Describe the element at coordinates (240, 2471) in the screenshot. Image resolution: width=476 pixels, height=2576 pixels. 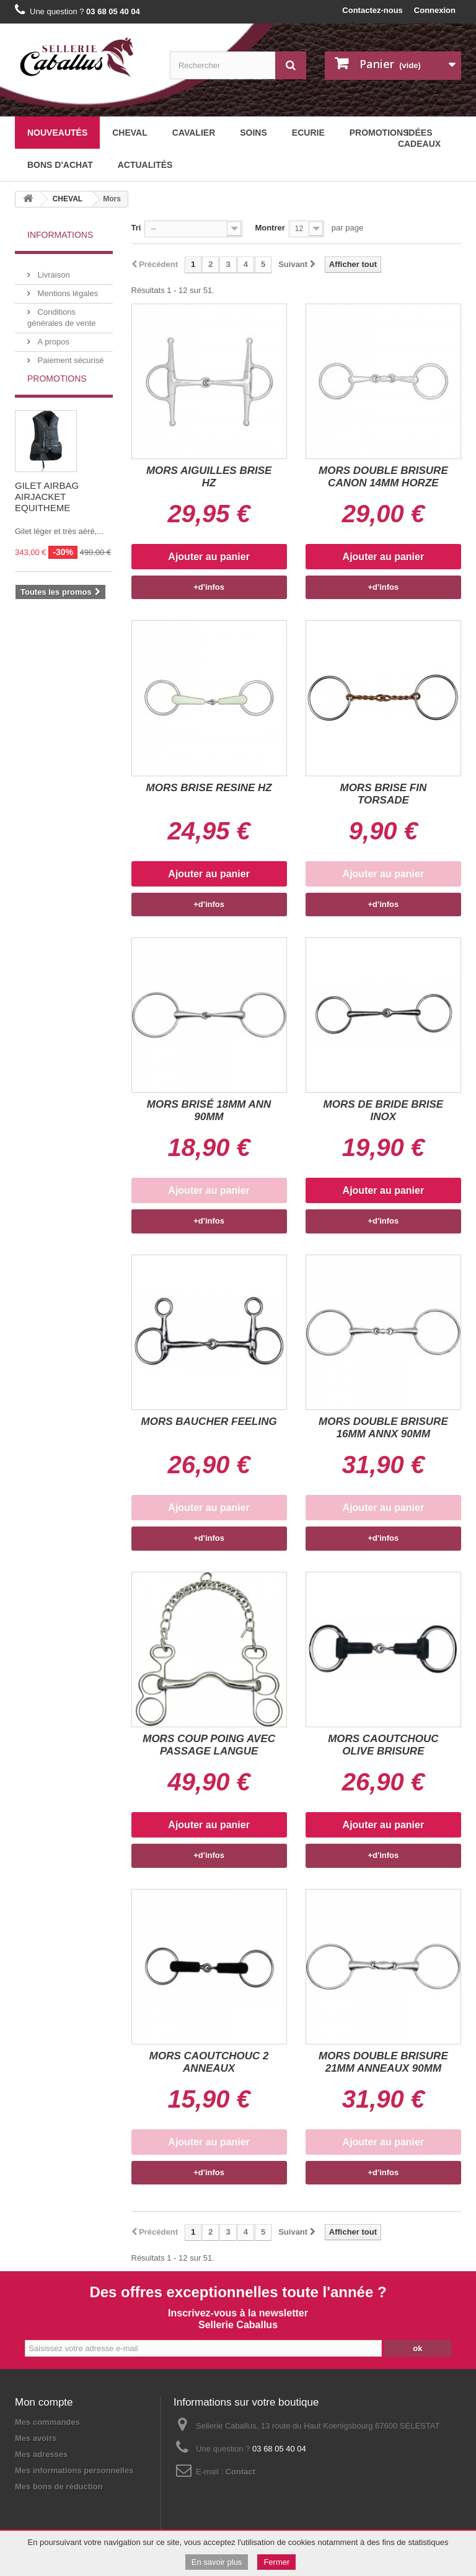
I see `Contact` at that location.